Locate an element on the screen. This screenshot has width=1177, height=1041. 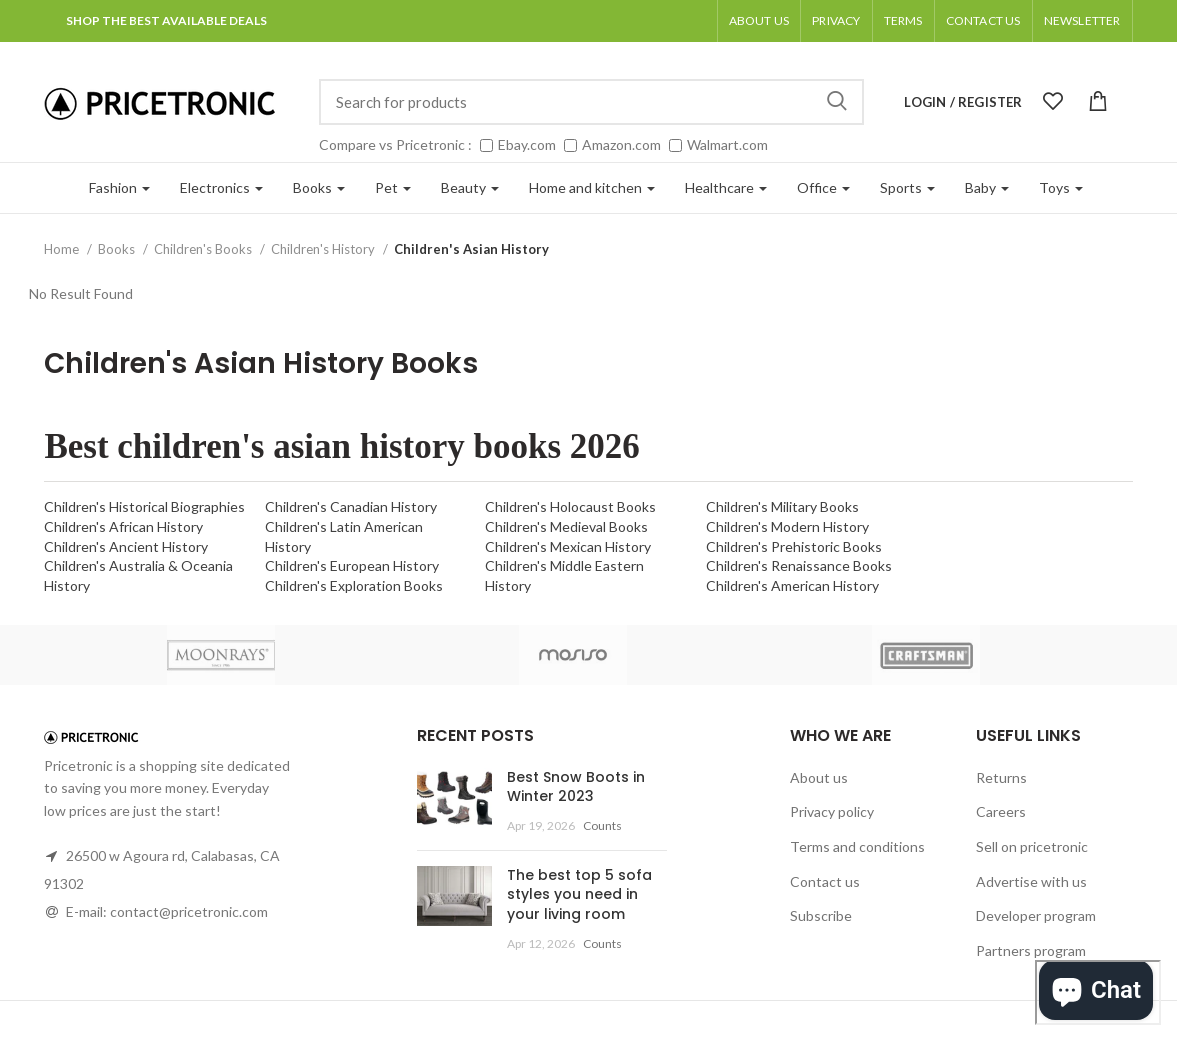
Toys is located at coordinates (1061, 187).